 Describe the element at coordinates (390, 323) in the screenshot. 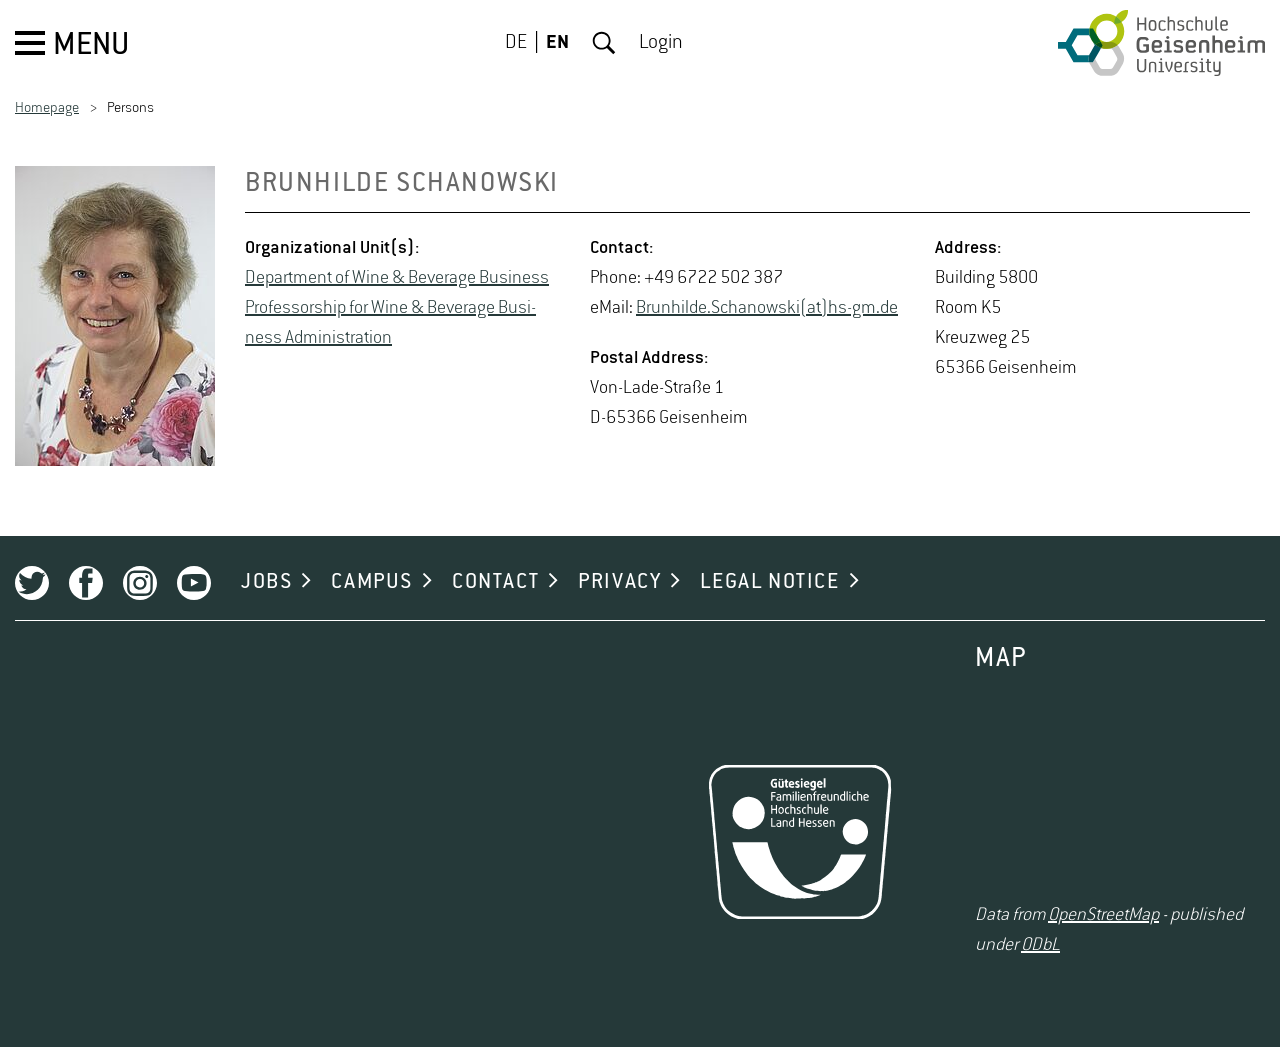

I see `Pro­fes­sor­ship for Wine & Bev­er­age Busi­ness Ad­min­is­tra­tion` at that location.